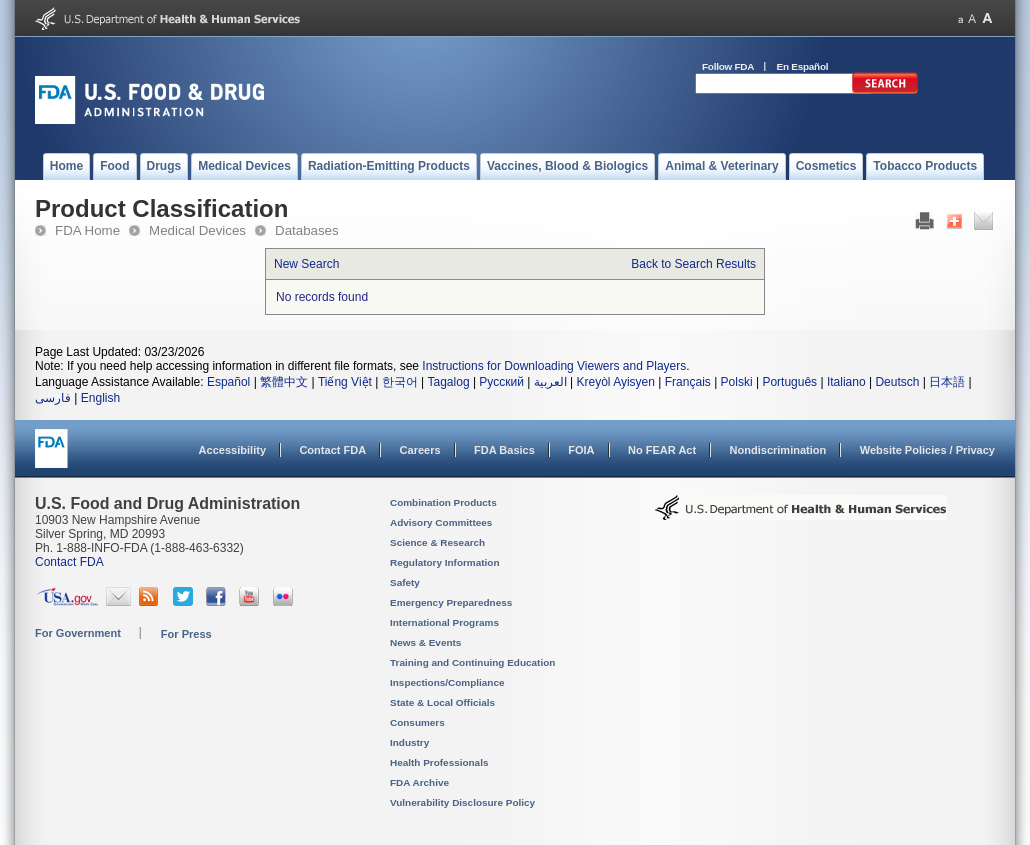 The image size is (1030, 845). What do you see at coordinates (284, 382) in the screenshot?
I see `繁體中文` at bounding box center [284, 382].